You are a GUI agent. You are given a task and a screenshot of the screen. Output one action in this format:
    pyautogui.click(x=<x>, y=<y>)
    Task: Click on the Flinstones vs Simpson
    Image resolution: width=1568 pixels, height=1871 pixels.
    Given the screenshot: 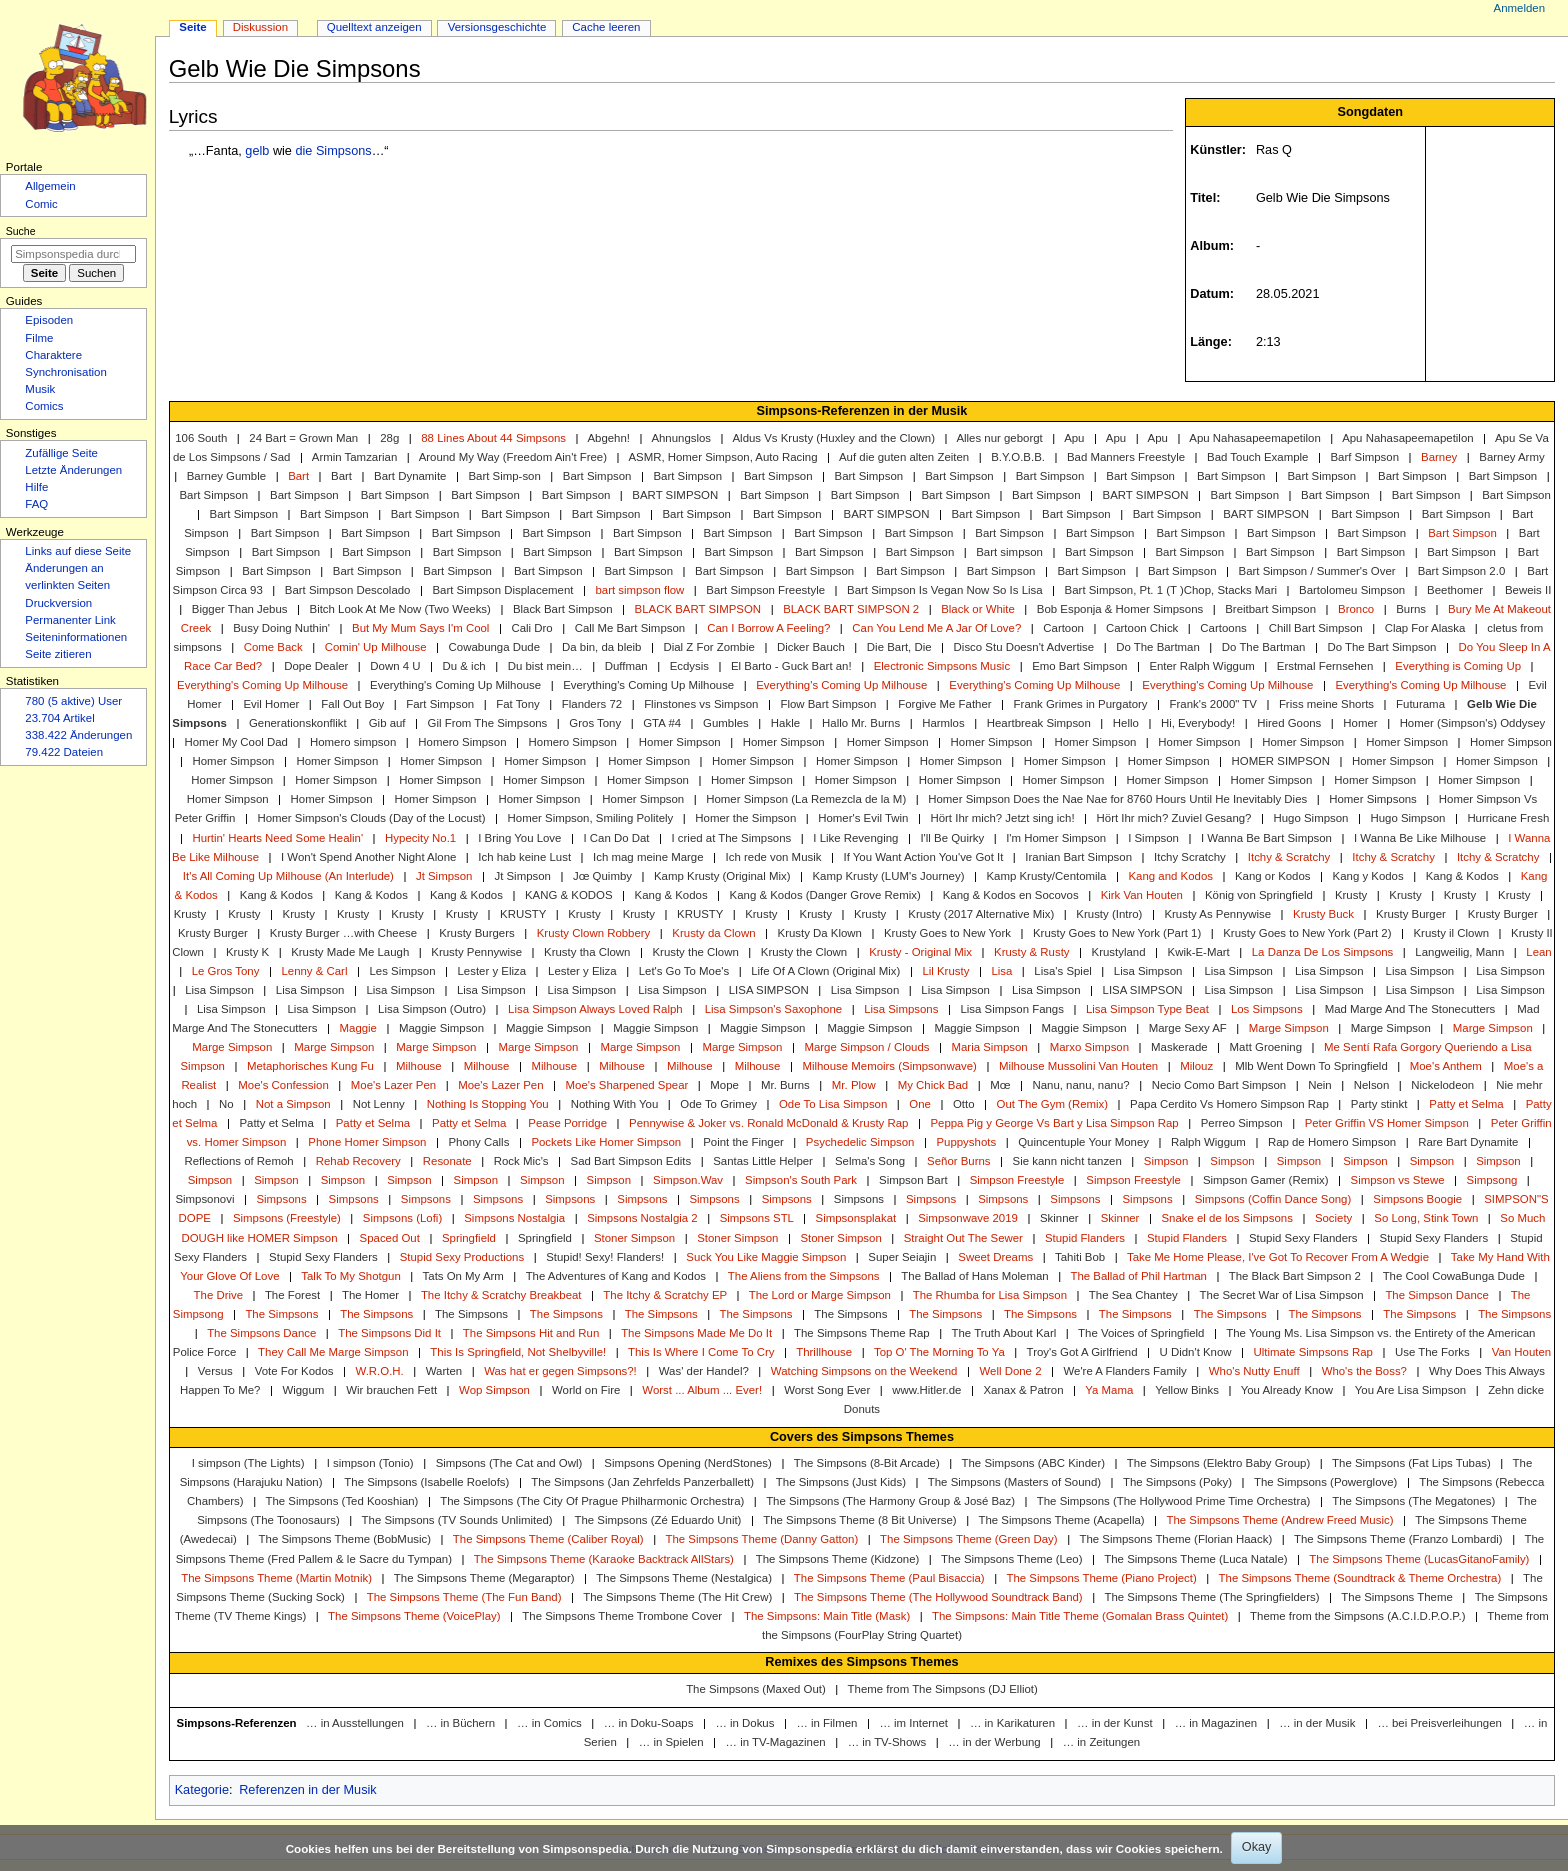 What is the action you would take?
    pyautogui.click(x=701, y=704)
    